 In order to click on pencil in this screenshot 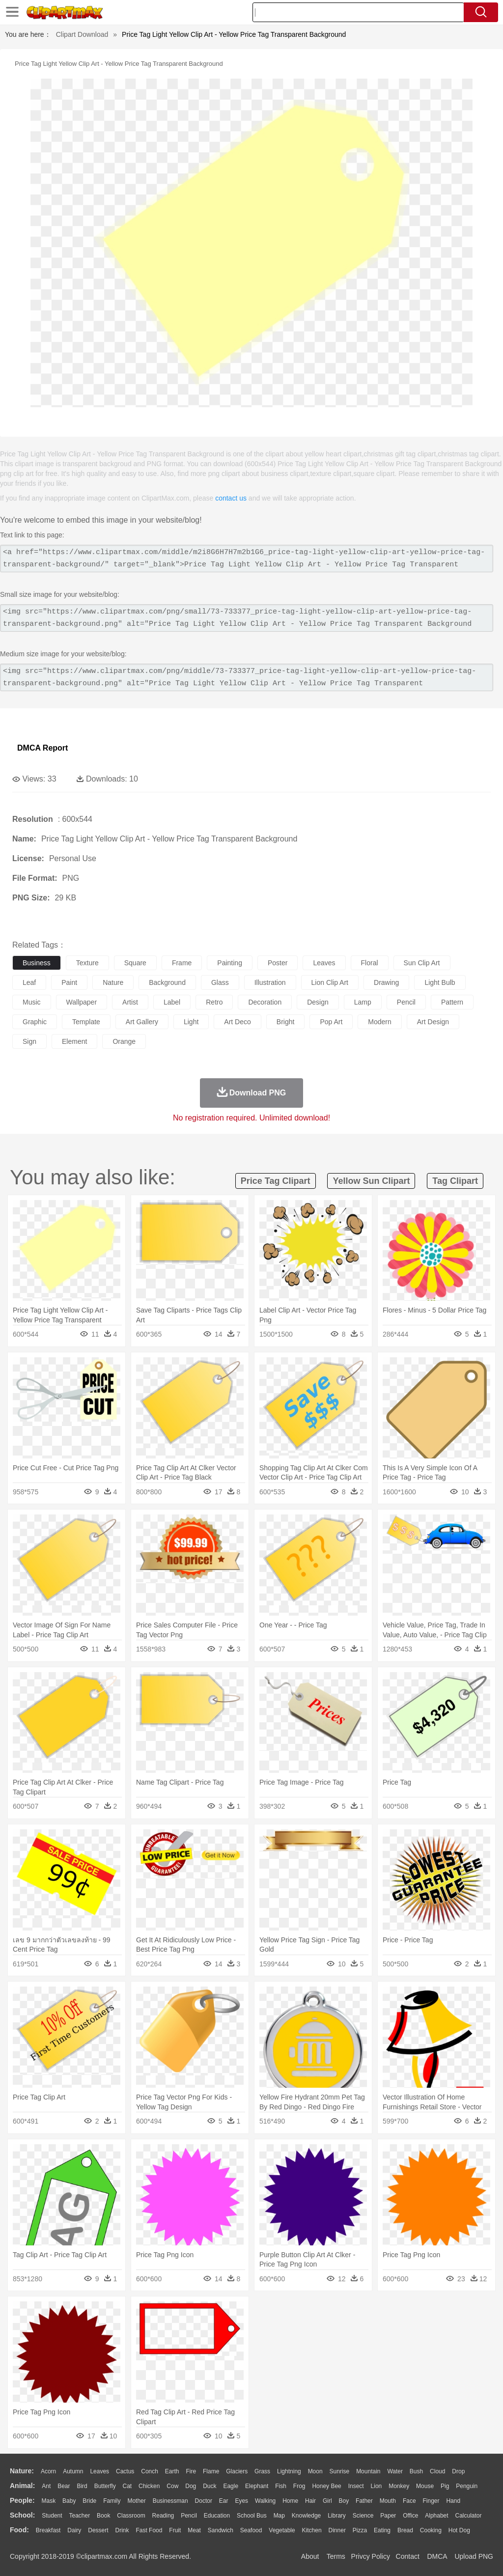, I will do `click(406, 1002)`.